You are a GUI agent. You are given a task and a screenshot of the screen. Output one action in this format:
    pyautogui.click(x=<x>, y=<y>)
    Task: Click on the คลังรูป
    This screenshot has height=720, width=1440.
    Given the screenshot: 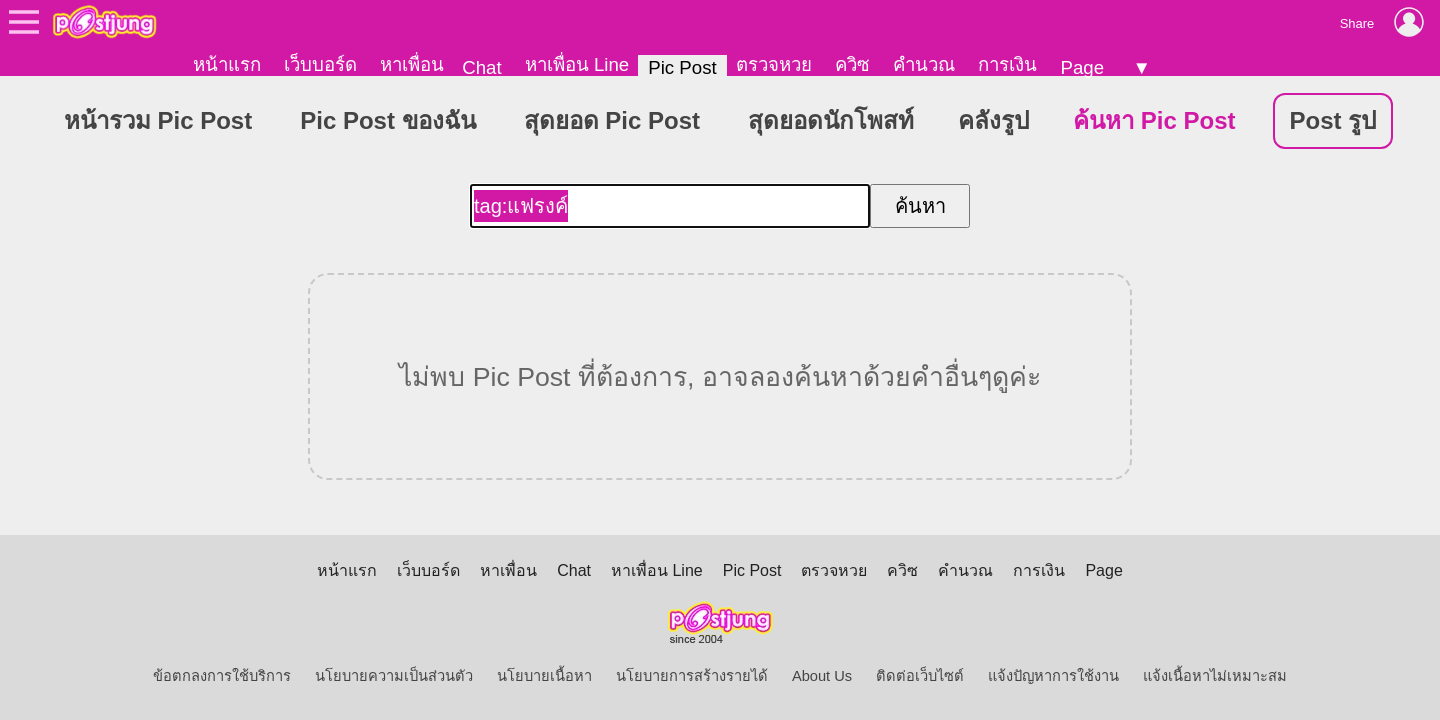 What is the action you would take?
    pyautogui.click(x=993, y=120)
    